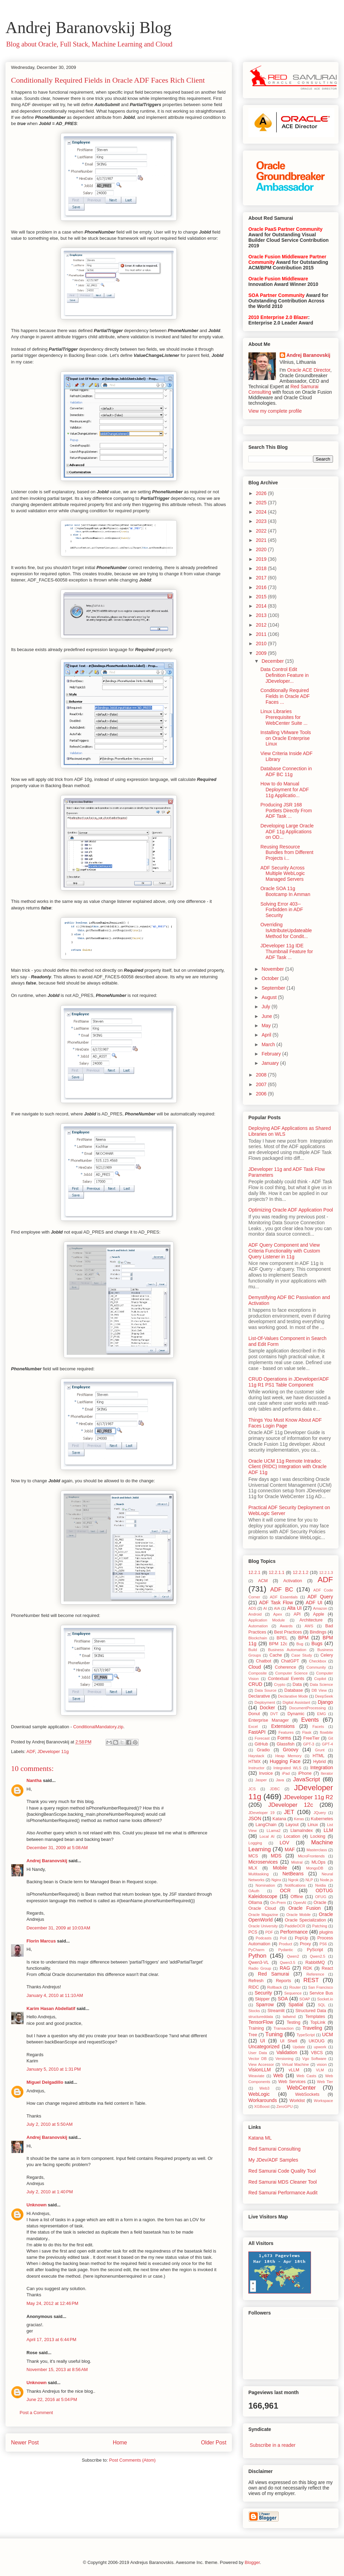 The image size is (344, 2576). I want to click on Awards, so click(286, 1626).